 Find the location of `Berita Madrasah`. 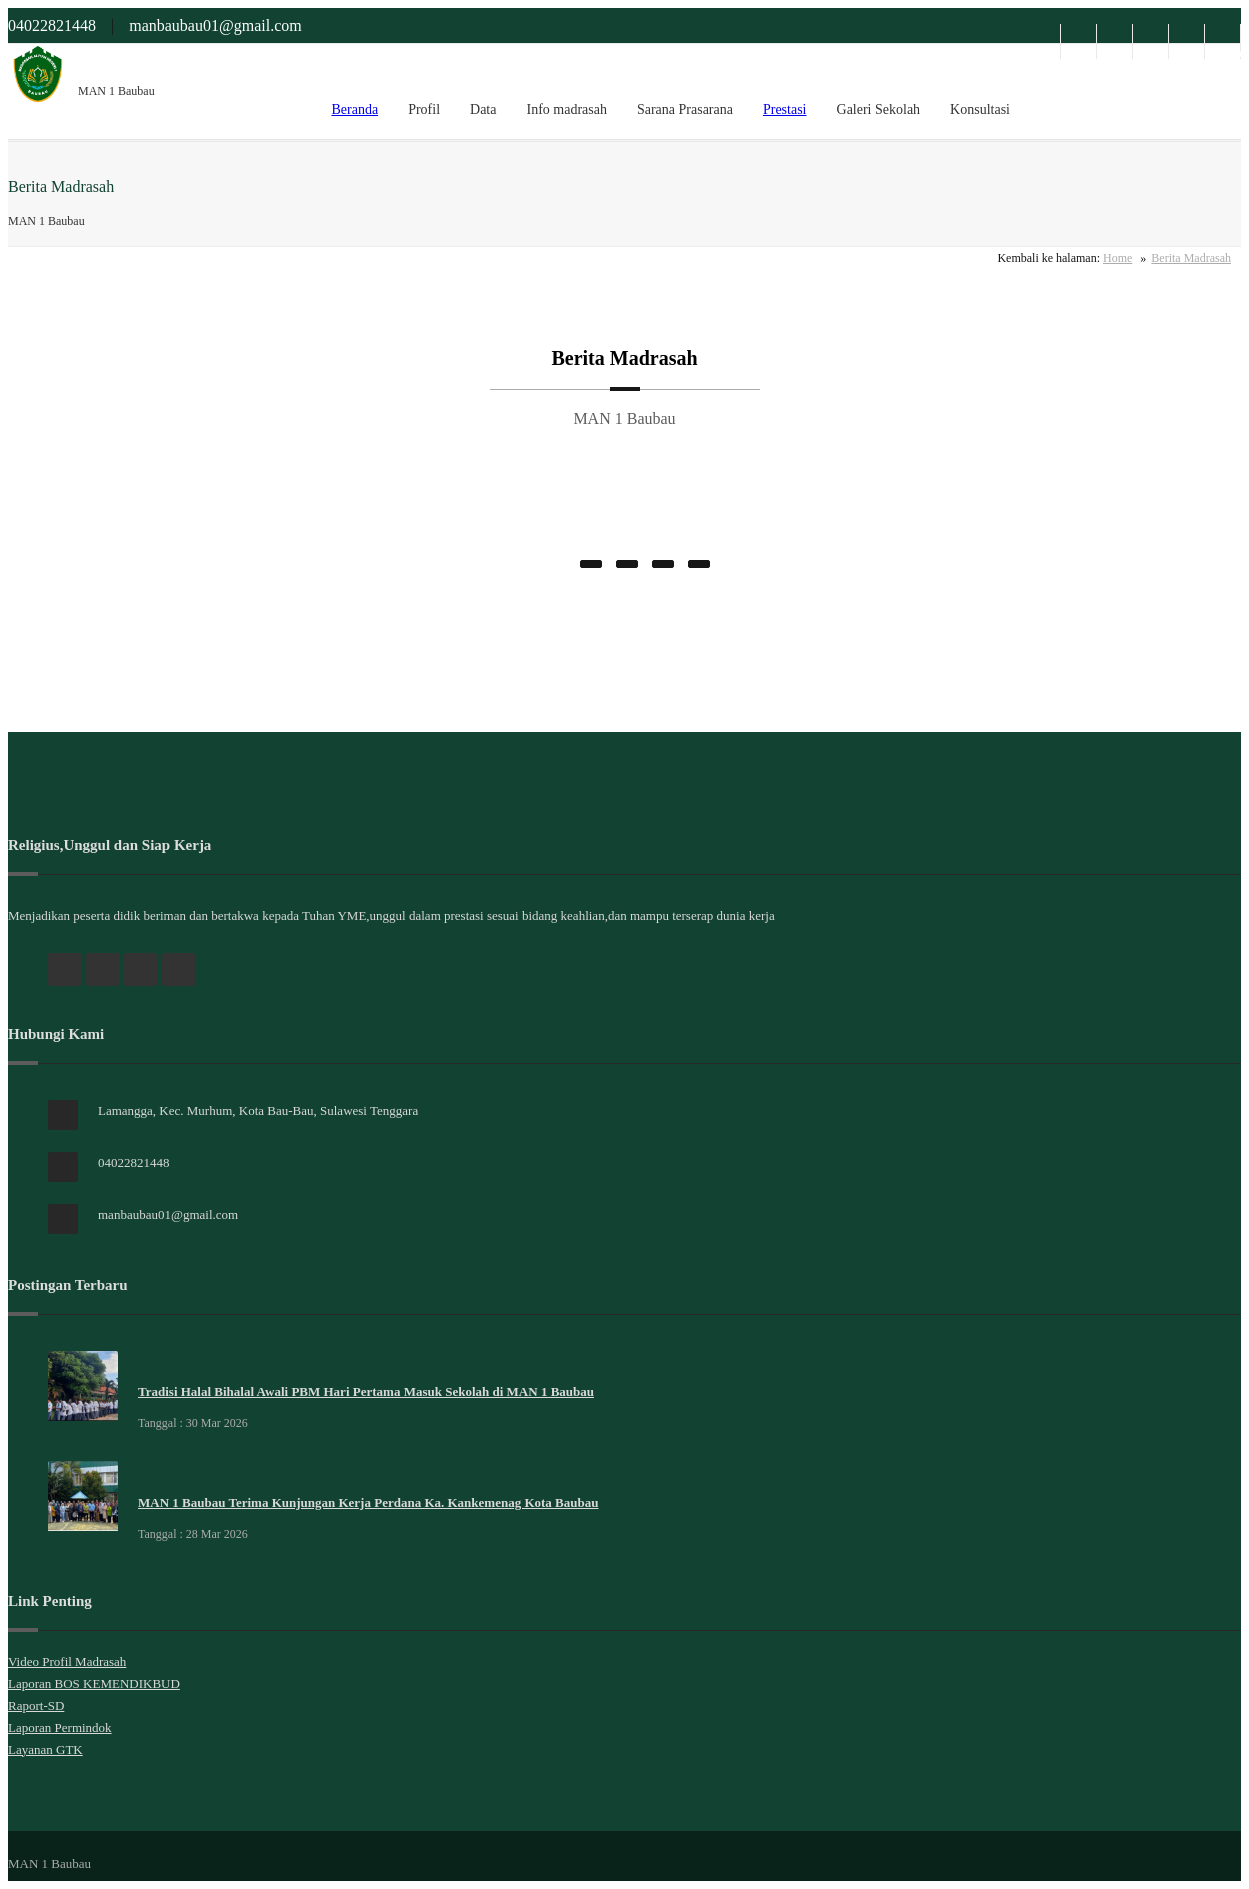

Berita Madrasah is located at coordinates (1191, 258).